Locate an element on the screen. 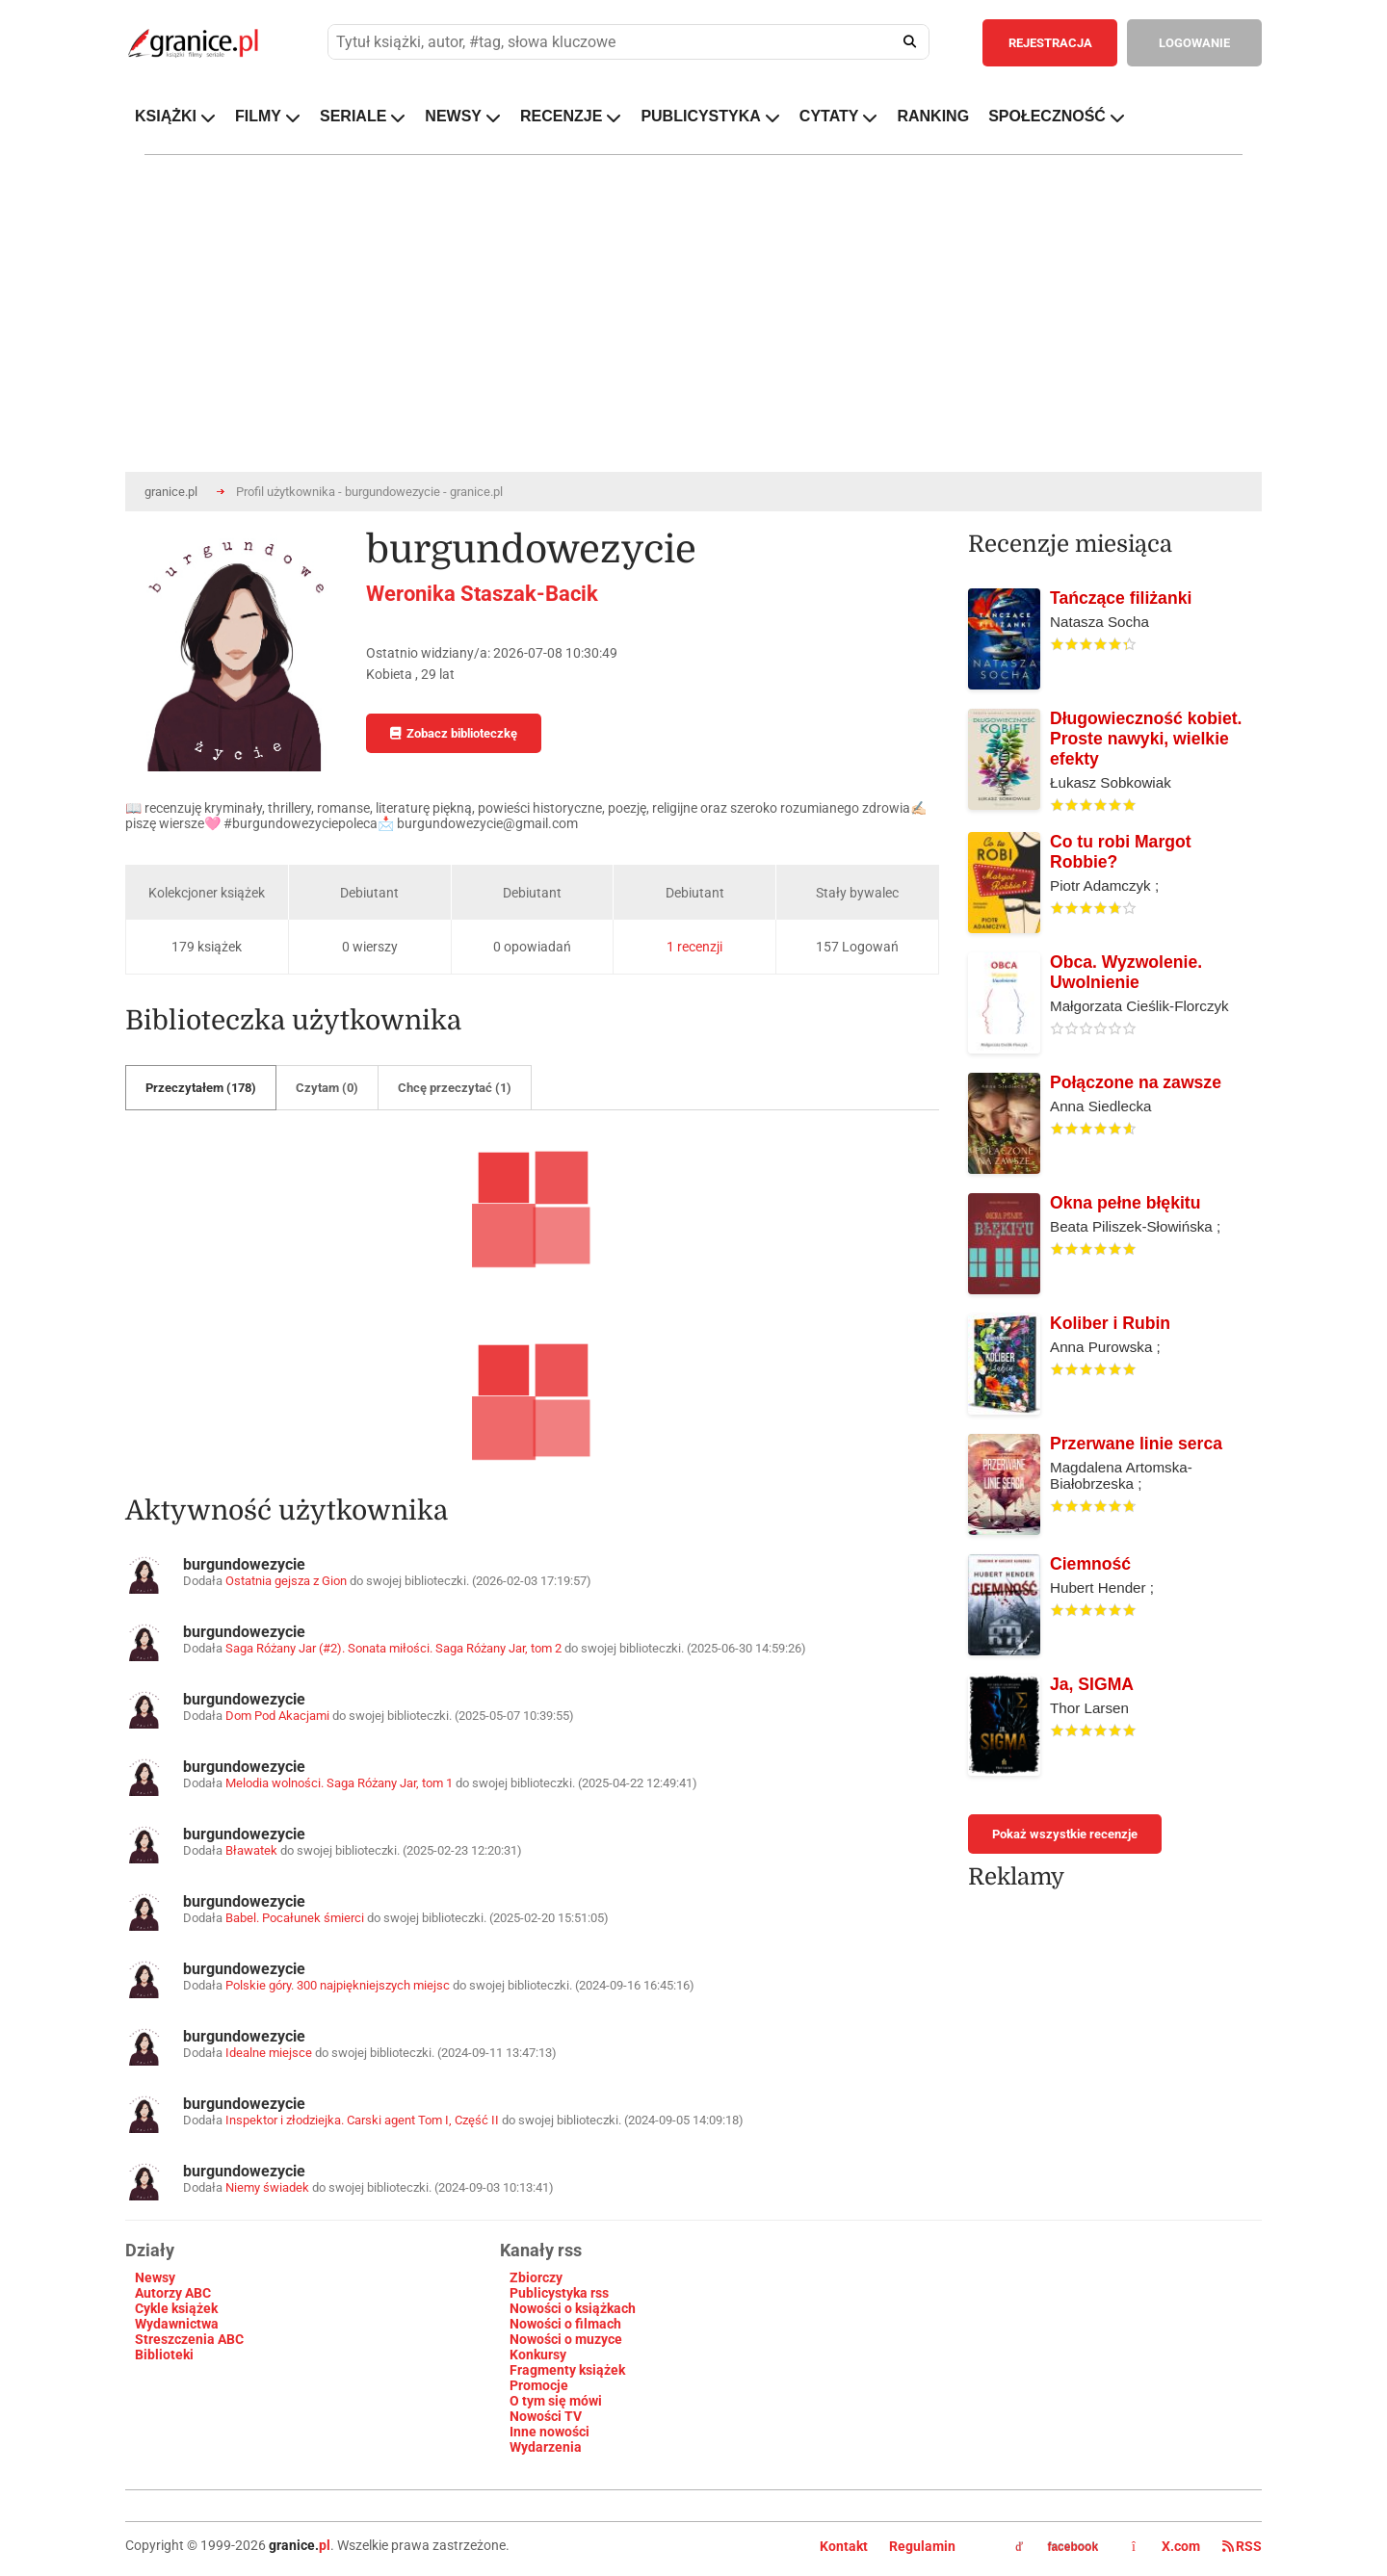 This screenshot has width=1387, height=2576. LOGOWANIE is located at coordinates (1194, 43).